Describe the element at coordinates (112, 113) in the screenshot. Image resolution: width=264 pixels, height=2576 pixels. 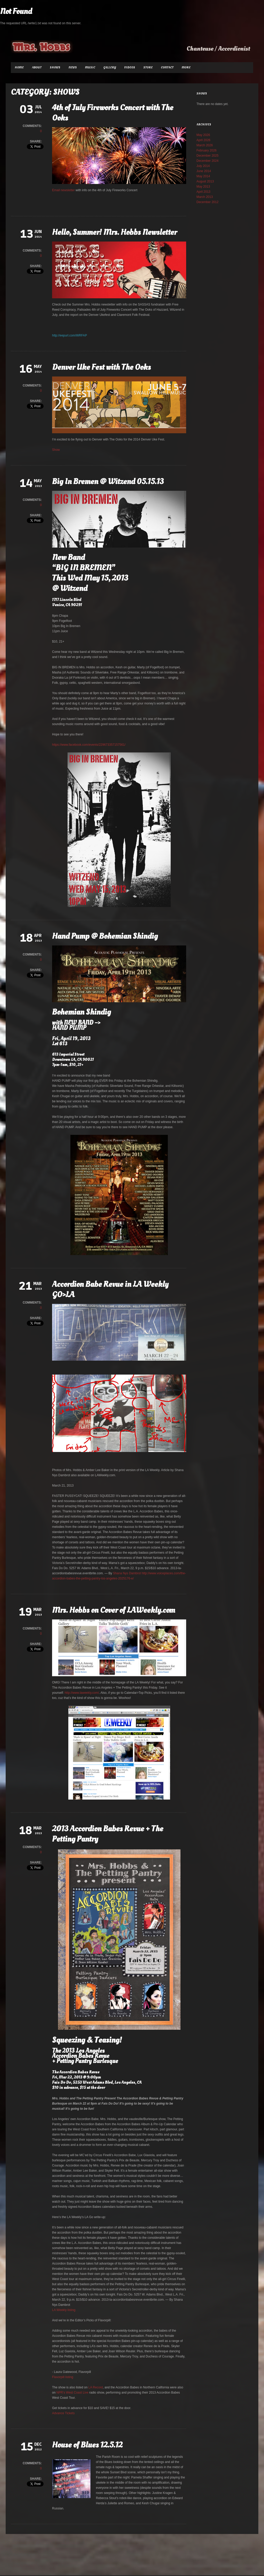
I see `4th of July Fireworks Concert with The Ooks` at that location.